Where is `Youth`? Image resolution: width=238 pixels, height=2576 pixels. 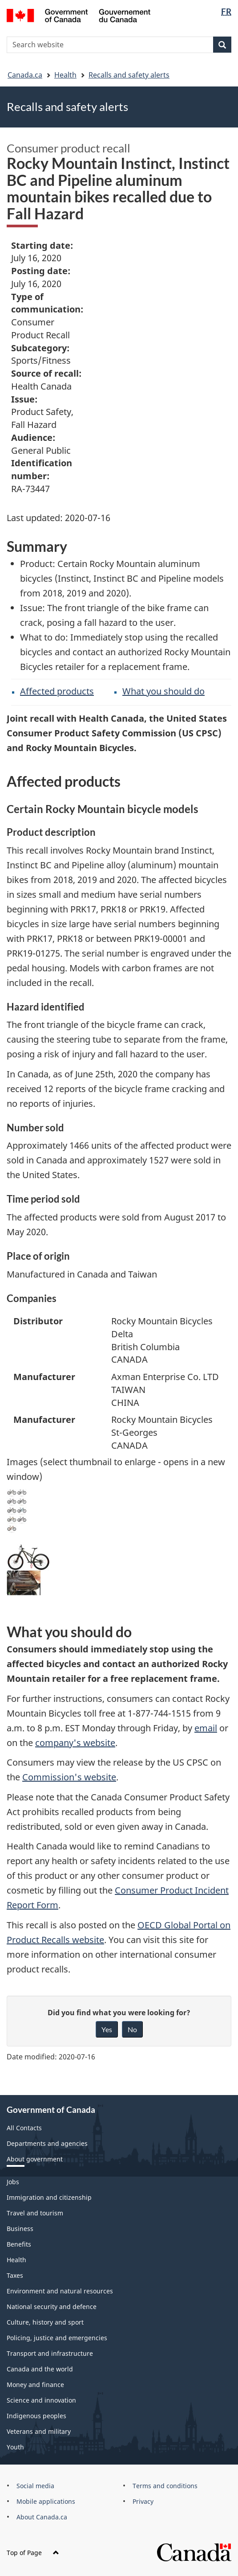
Youth is located at coordinates (15, 2447).